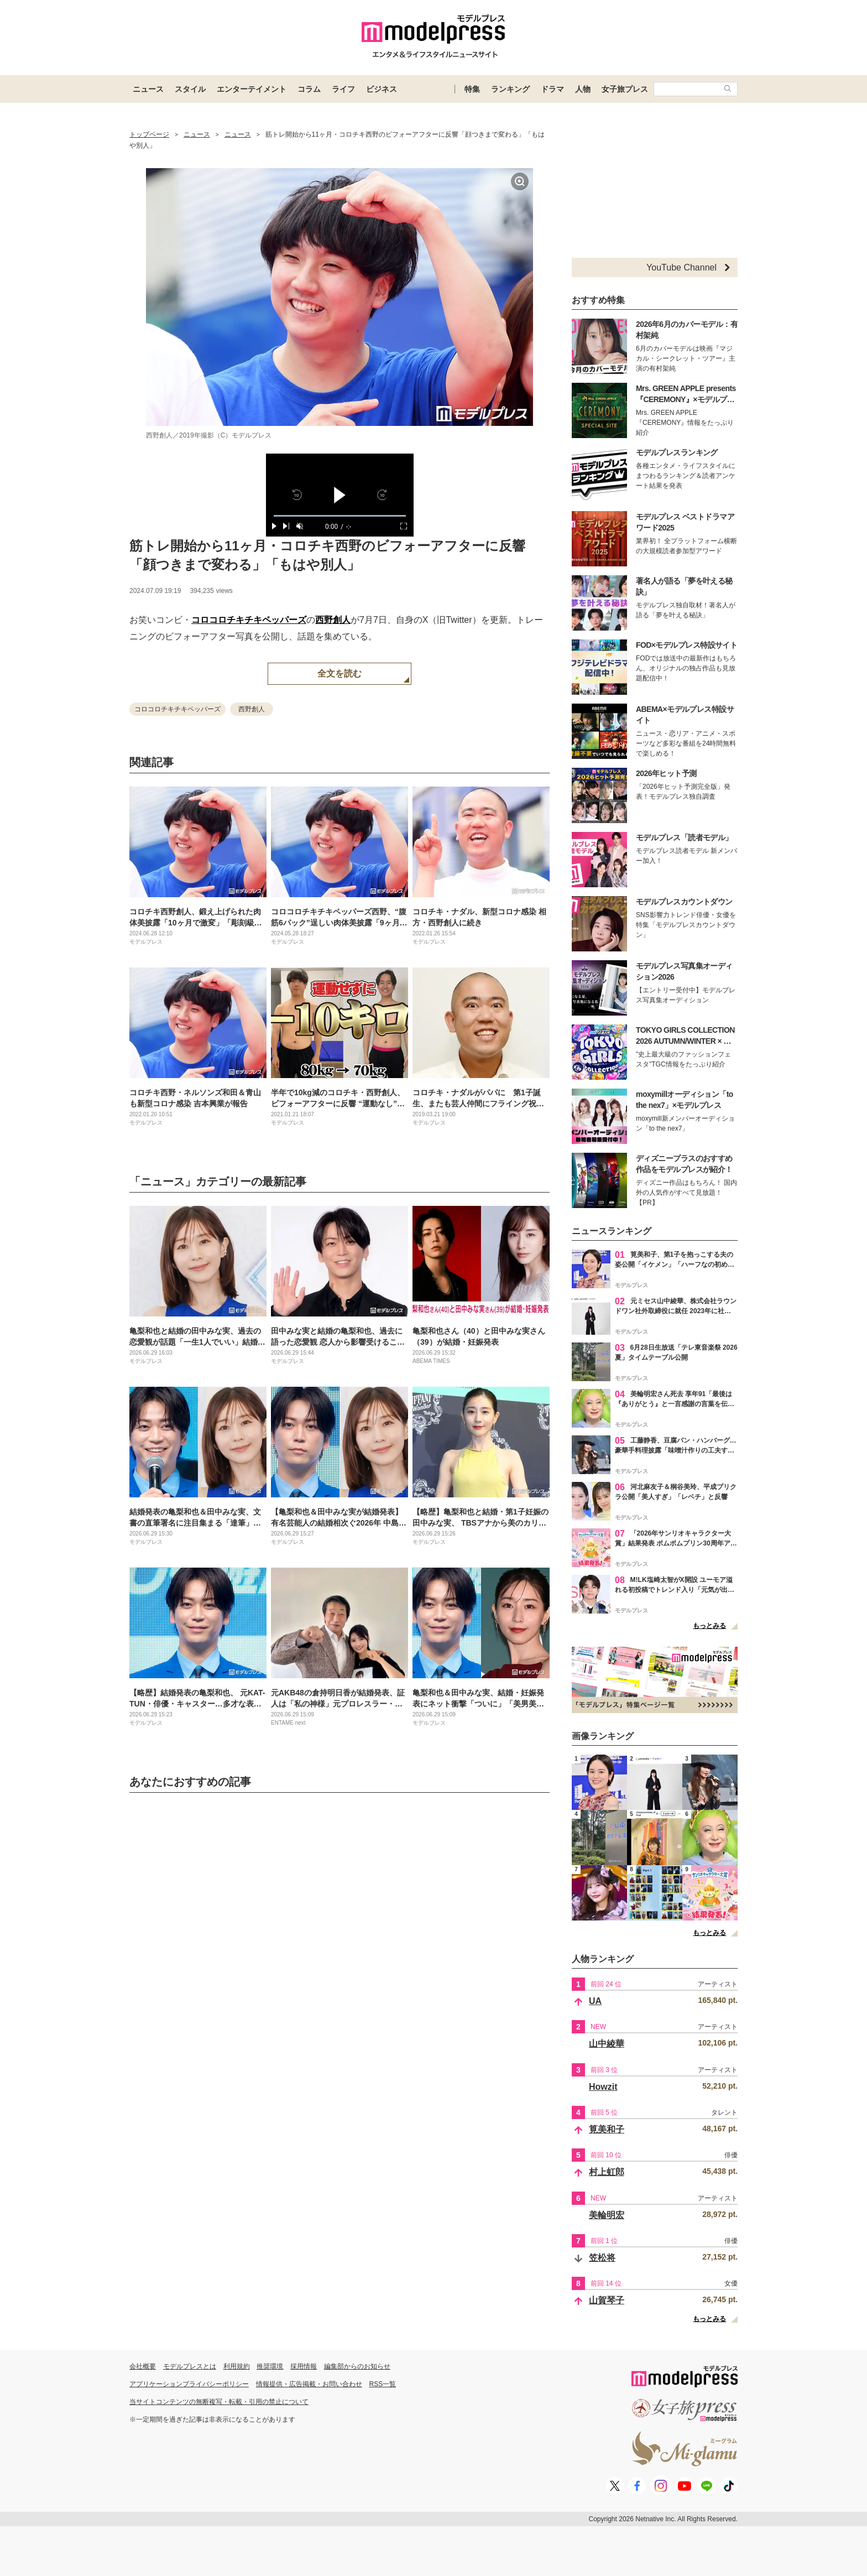  I want to click on 西野創人, so click(333, 620).